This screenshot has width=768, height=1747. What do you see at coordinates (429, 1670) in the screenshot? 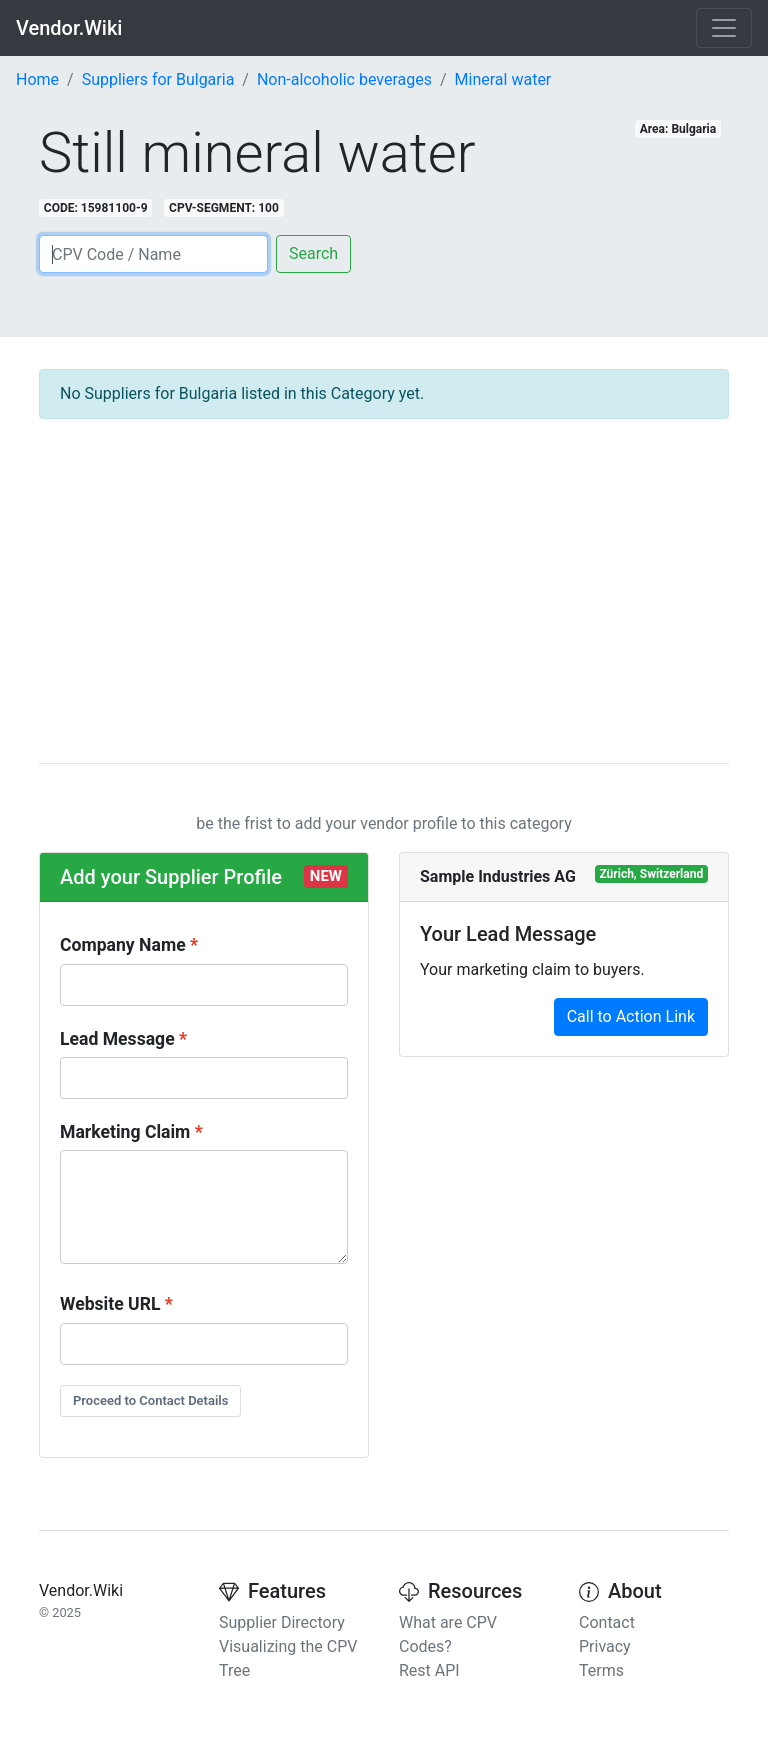
I see `Rest API` at bounding box center [429, 1670].